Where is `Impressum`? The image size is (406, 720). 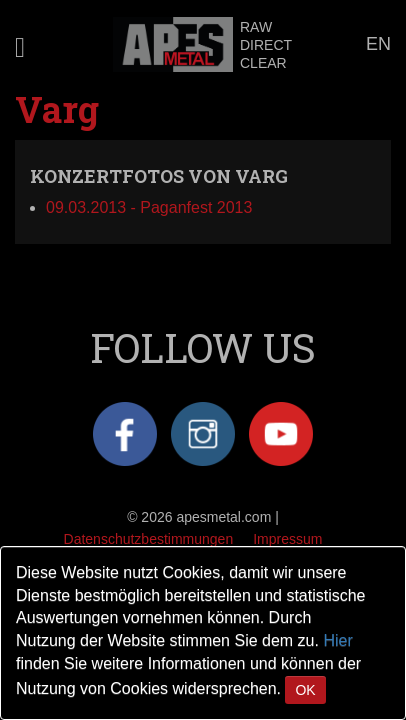 Impressum is located at coordinates (287, 539).